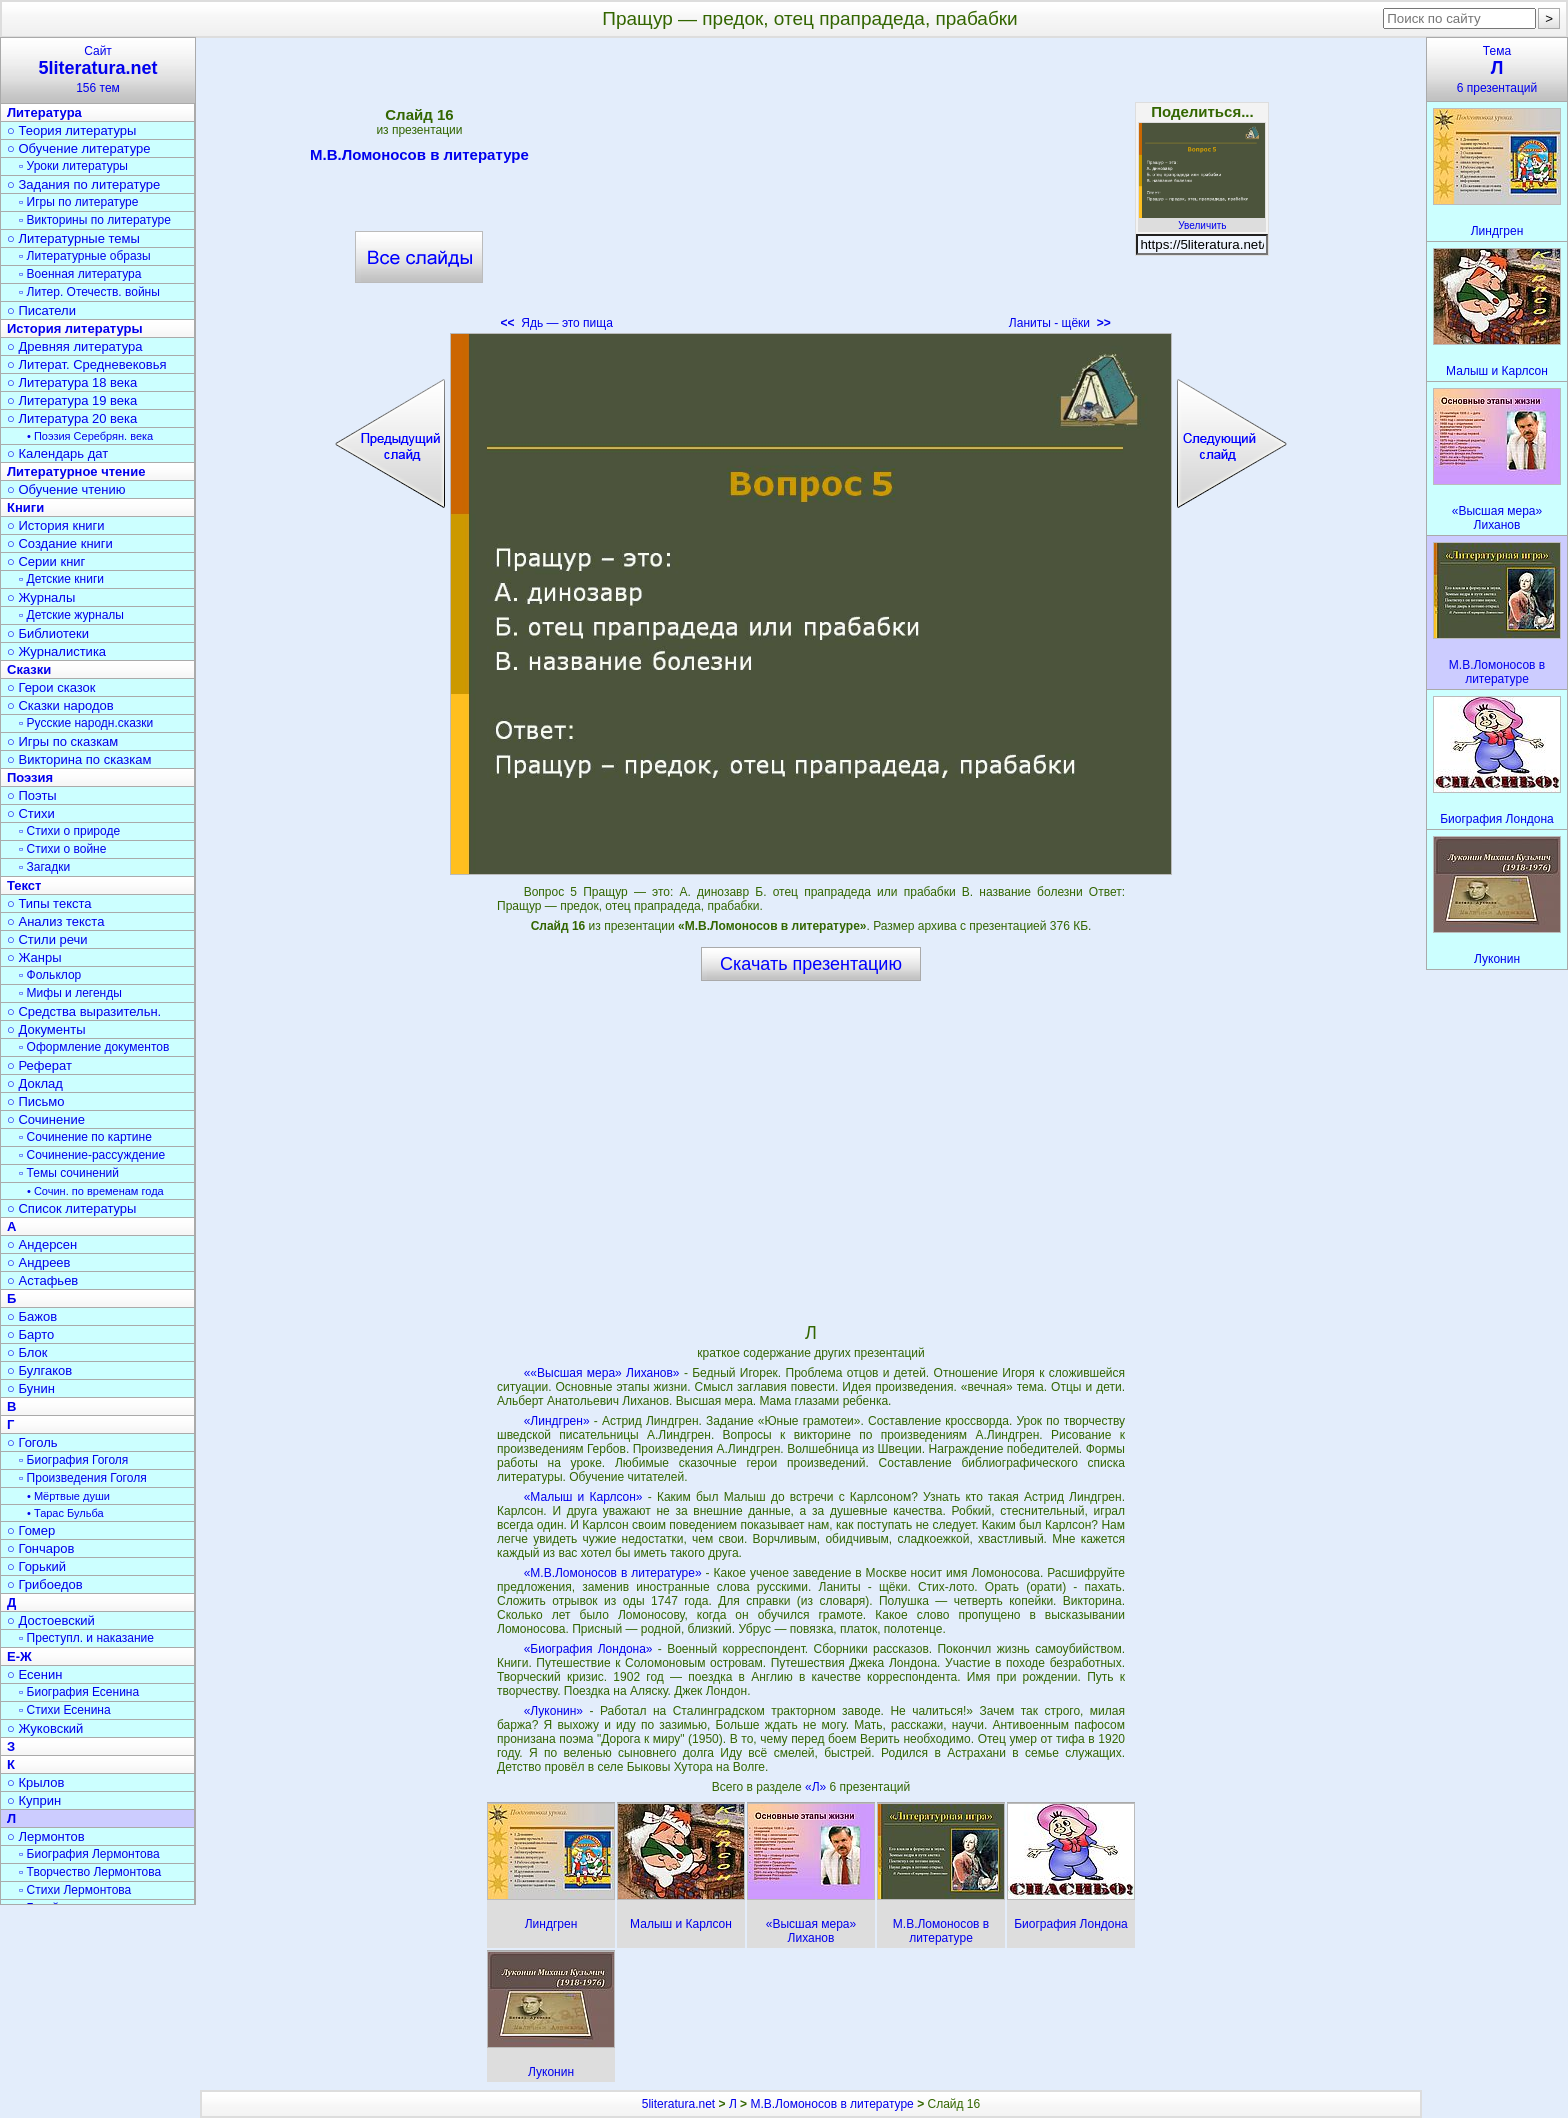  What do you see at coordinates (55, 921) in the screenshot?
I see `○ Анализ текста` at bounding box center [55, 921].